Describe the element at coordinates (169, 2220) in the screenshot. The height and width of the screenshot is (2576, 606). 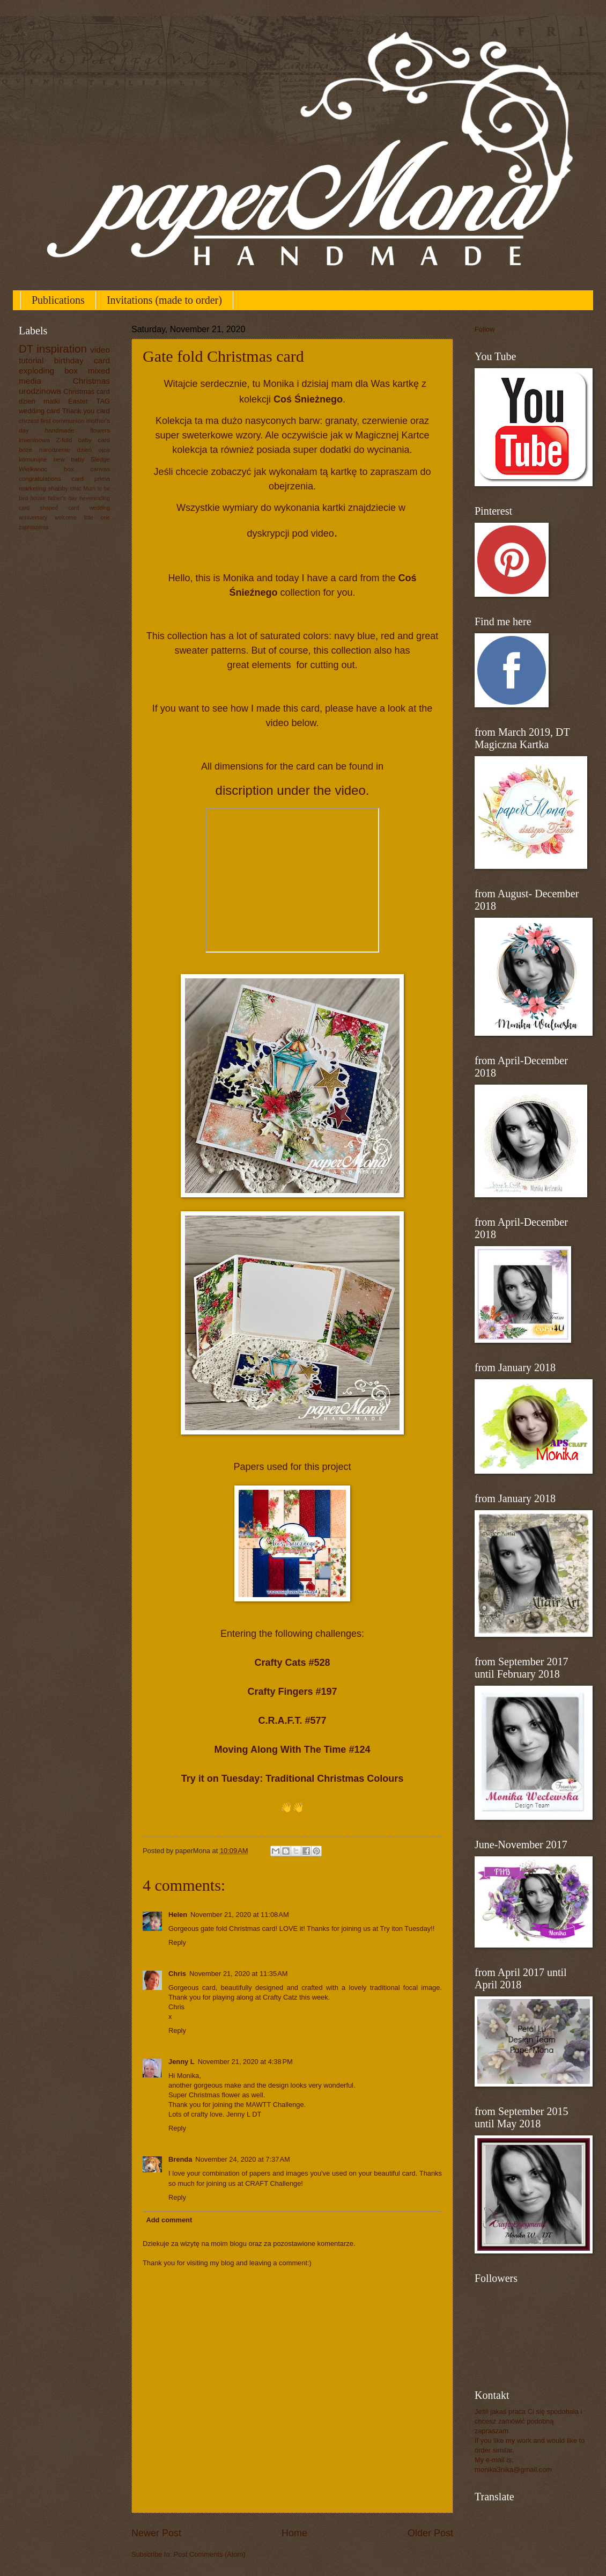
I see `Add comment` at that location.